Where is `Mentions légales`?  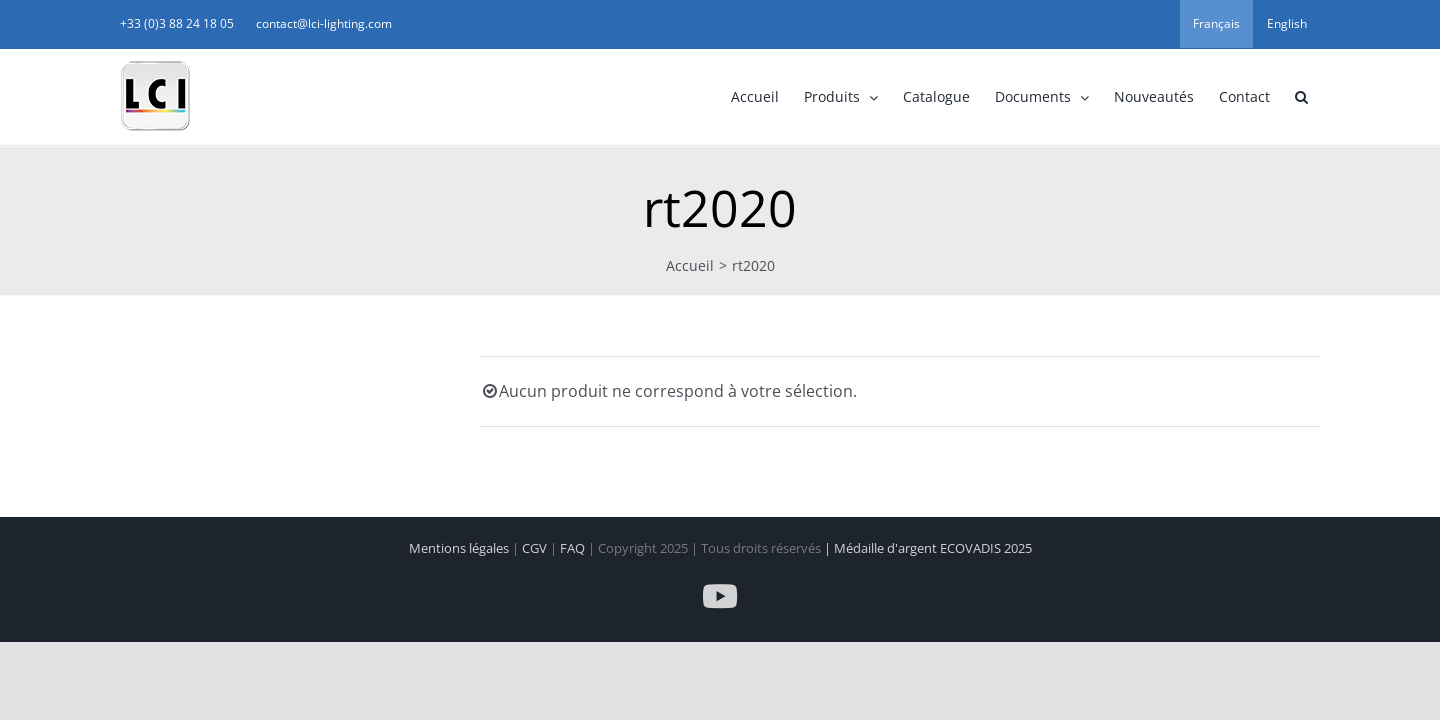
Mentions légales is located at coordinates (460, 548).